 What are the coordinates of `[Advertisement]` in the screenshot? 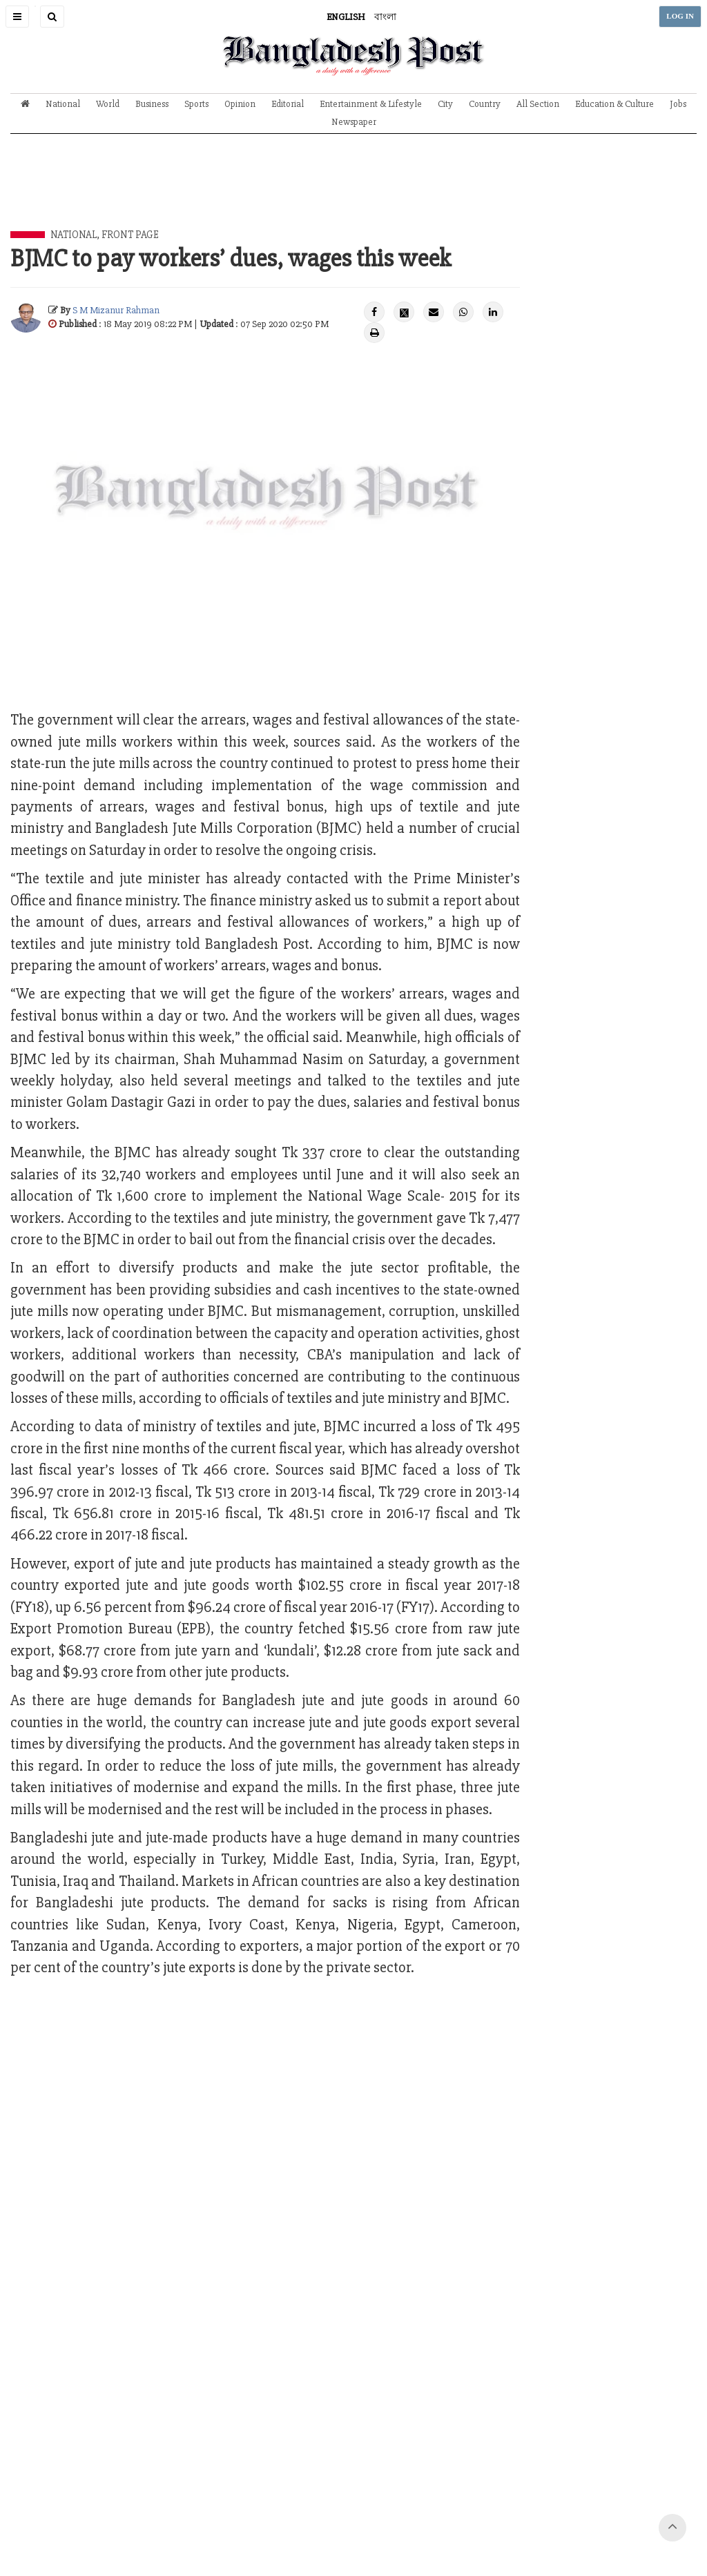 It's located at (353, 192).